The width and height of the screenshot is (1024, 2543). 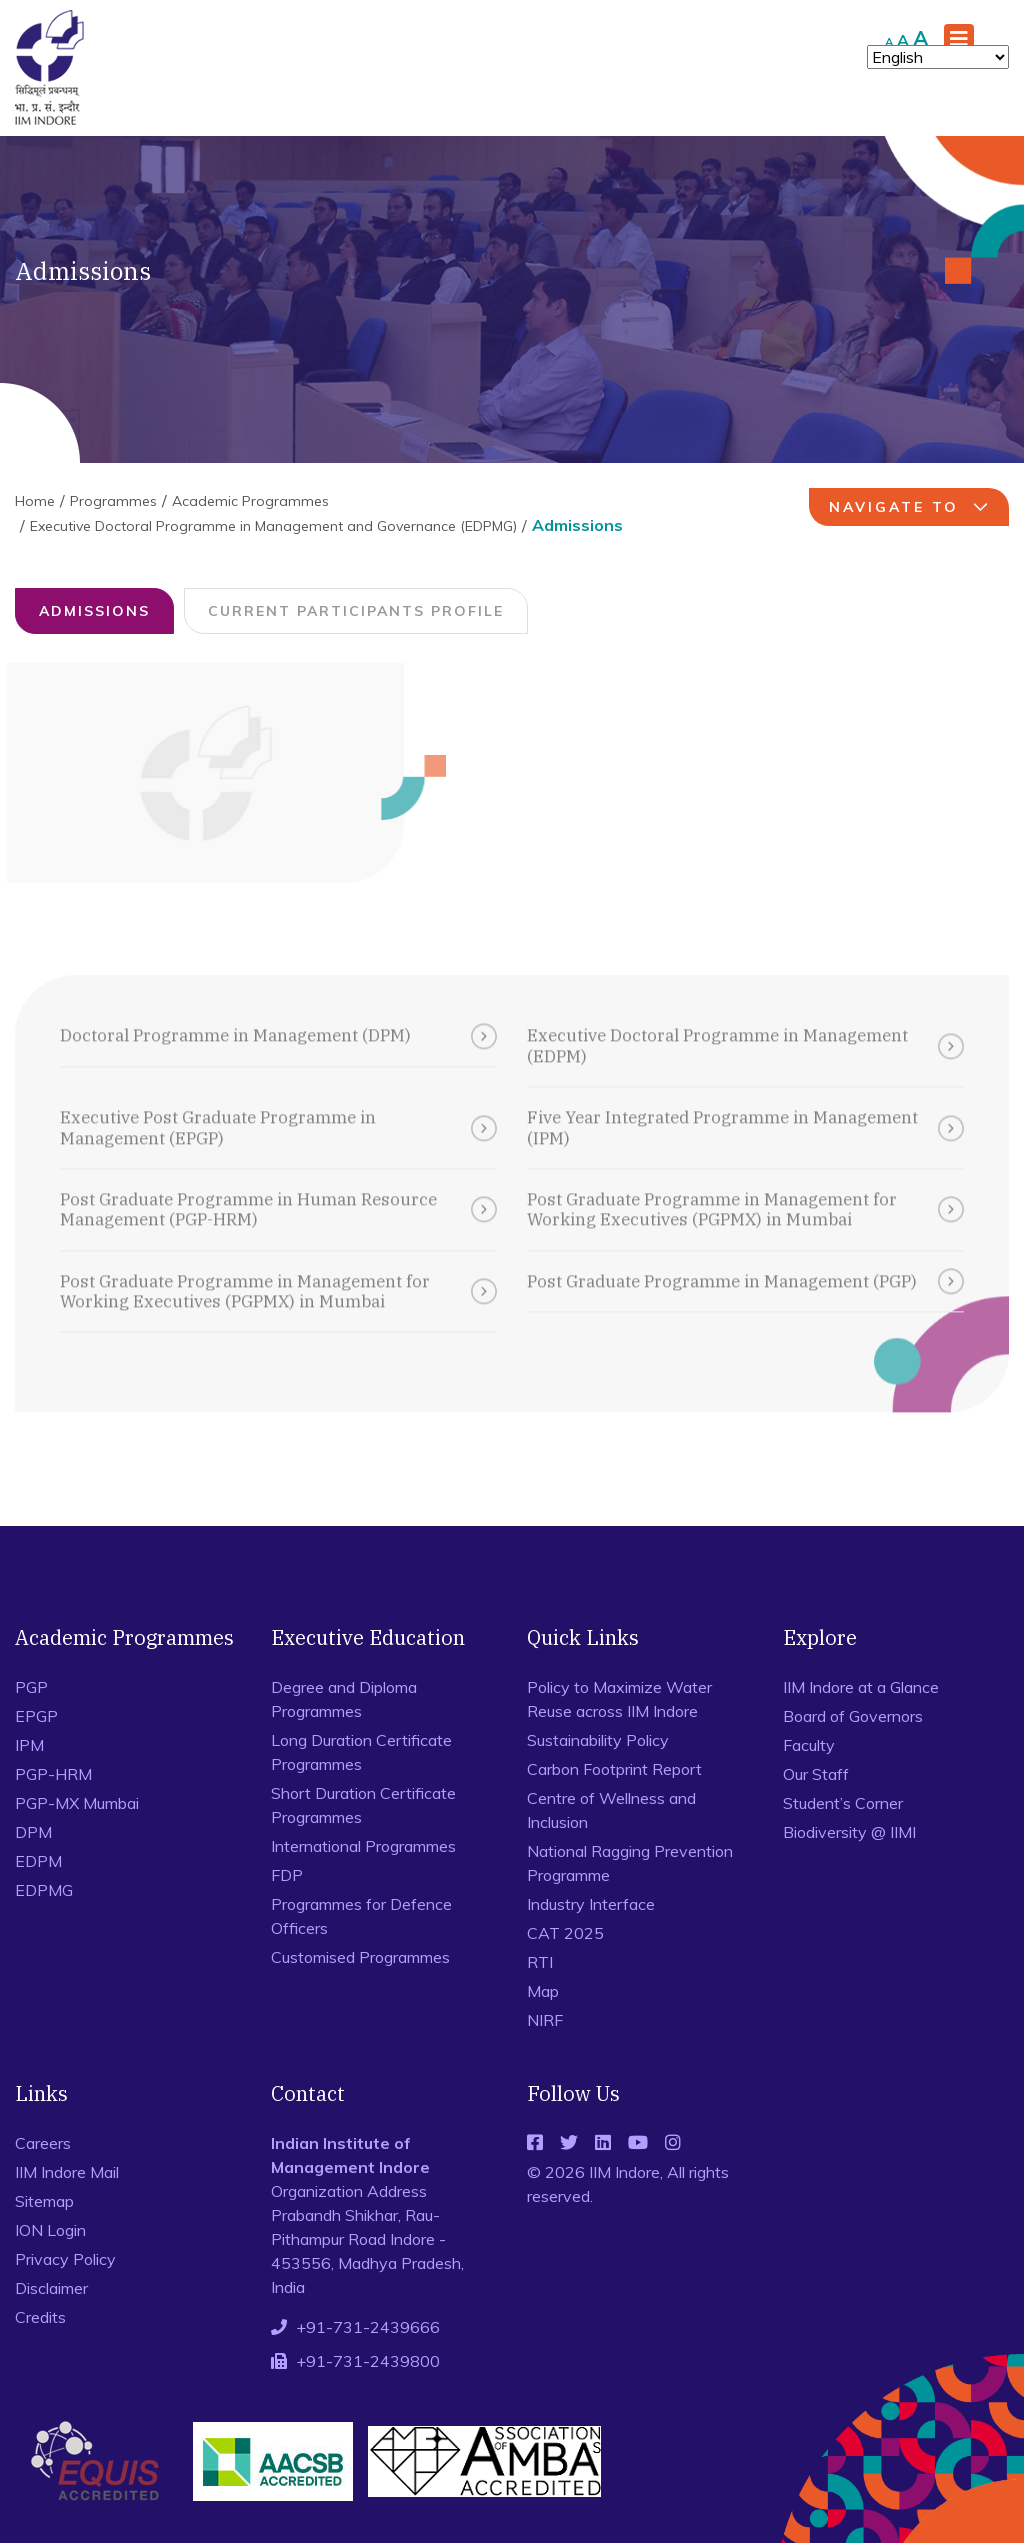 What do you see at coordinates (545, 2020) in the screenshot?
I see `NIRF` at bounding box center [545, 2020].